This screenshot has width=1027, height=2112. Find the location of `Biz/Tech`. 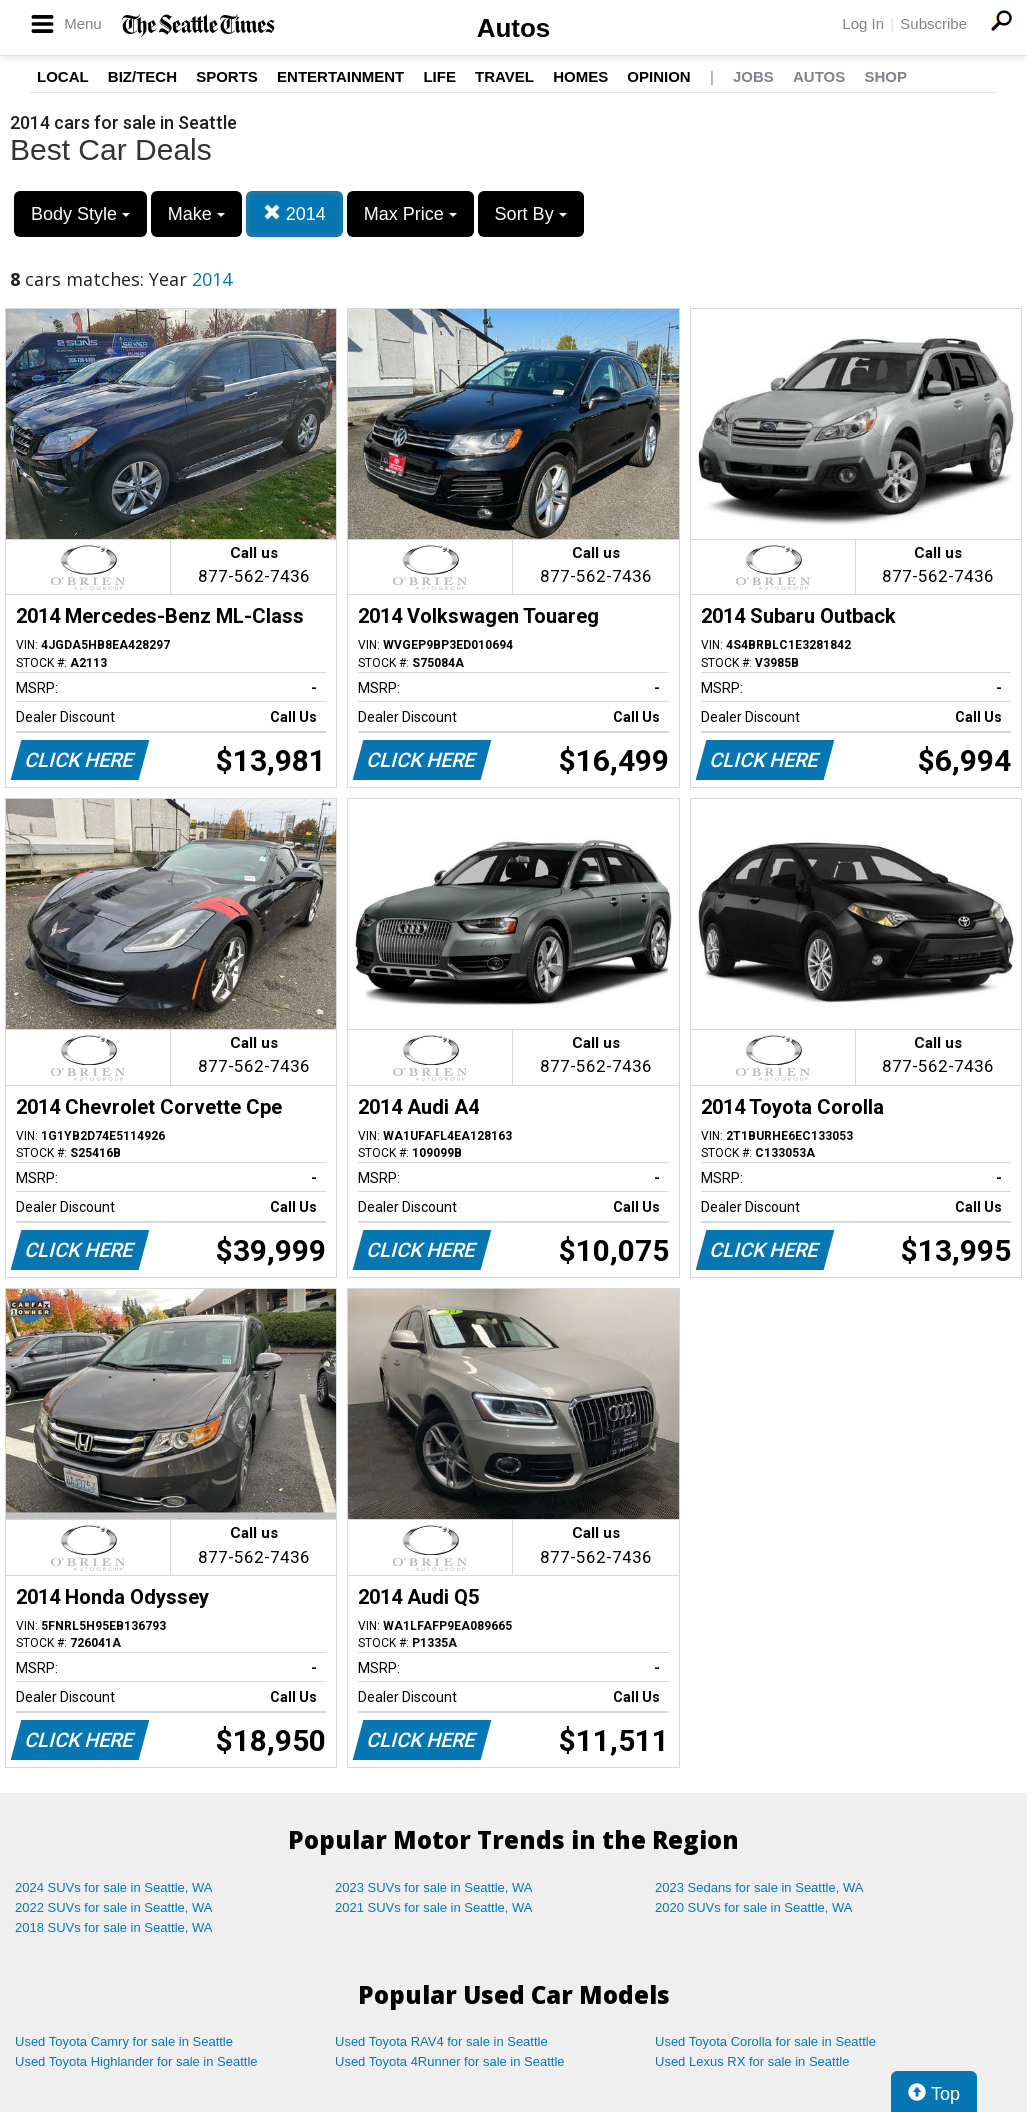

Biz/Tech is located at coordinates (142, 76).